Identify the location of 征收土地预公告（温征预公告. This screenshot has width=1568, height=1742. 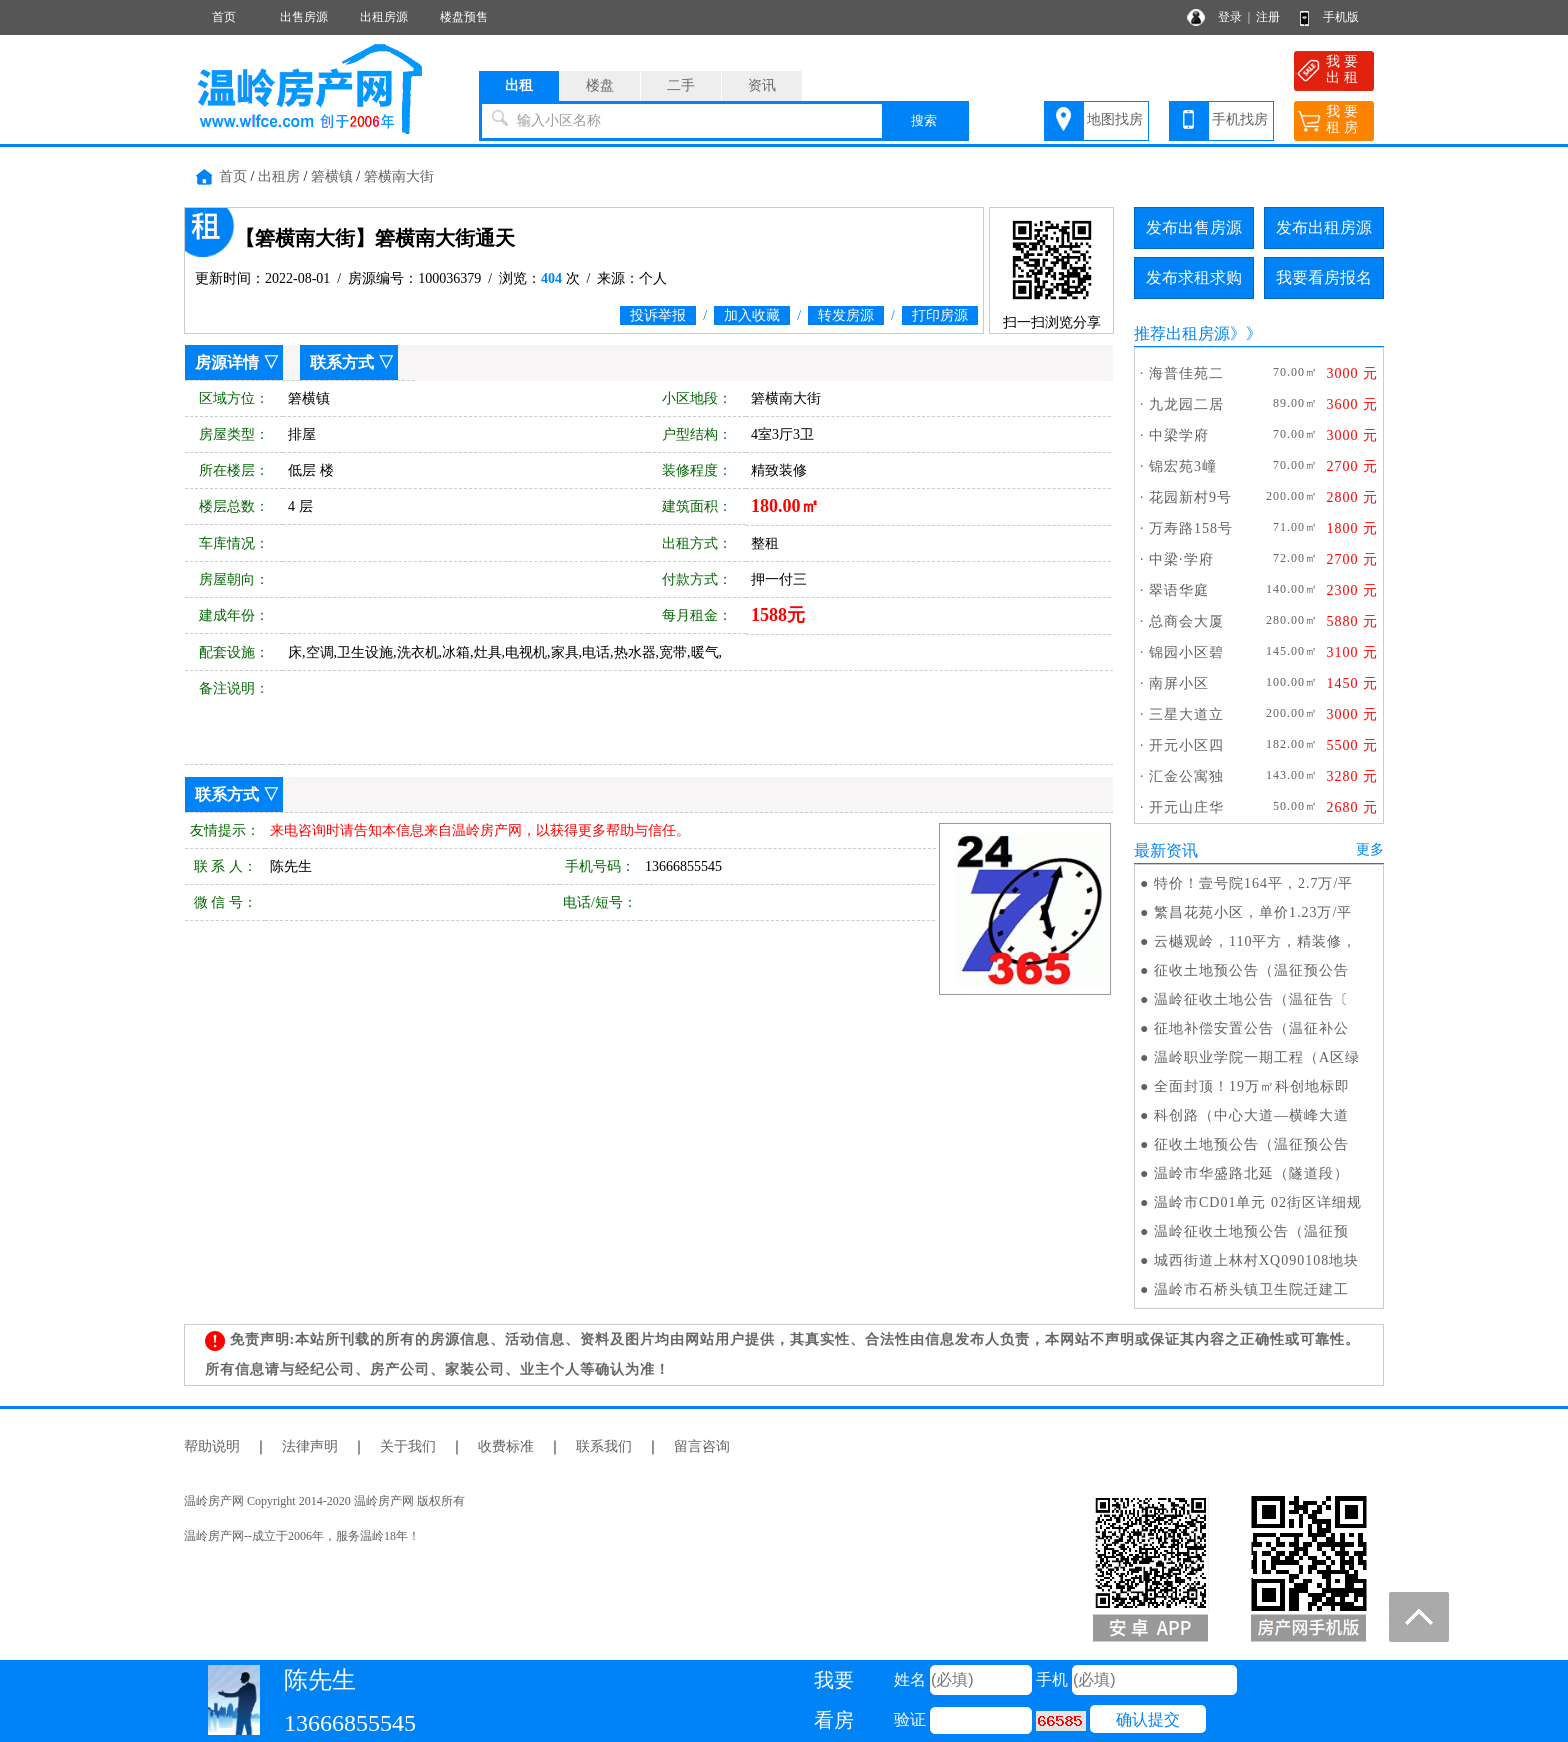
(1251, 970).